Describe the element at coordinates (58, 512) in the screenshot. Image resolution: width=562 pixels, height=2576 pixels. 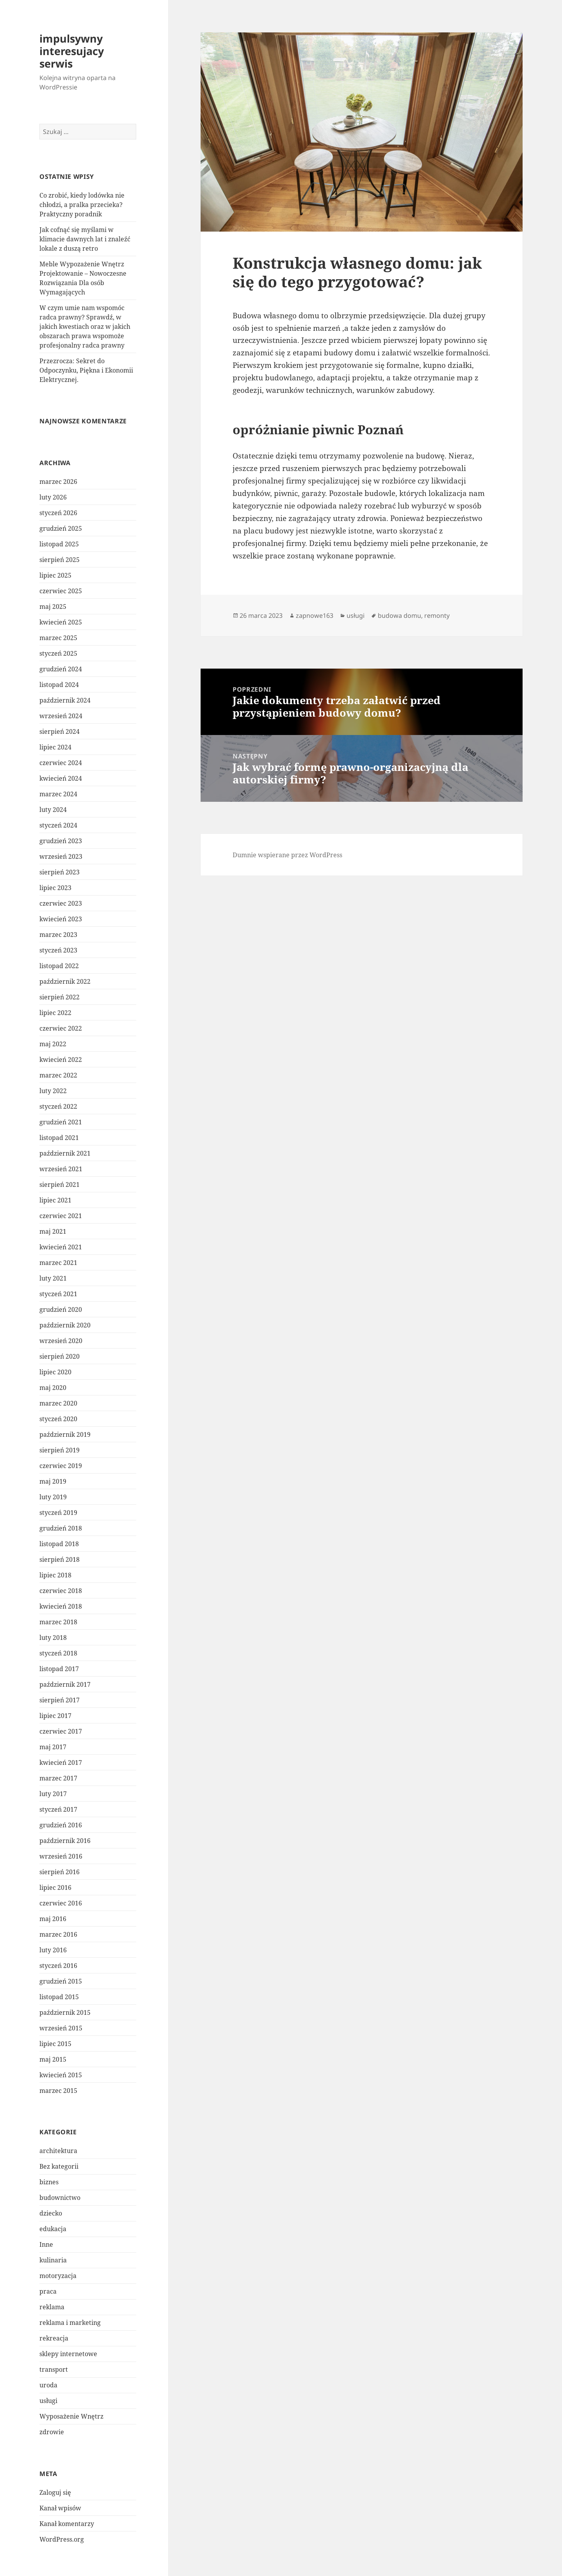
I see `styczeń 2026` at that location.